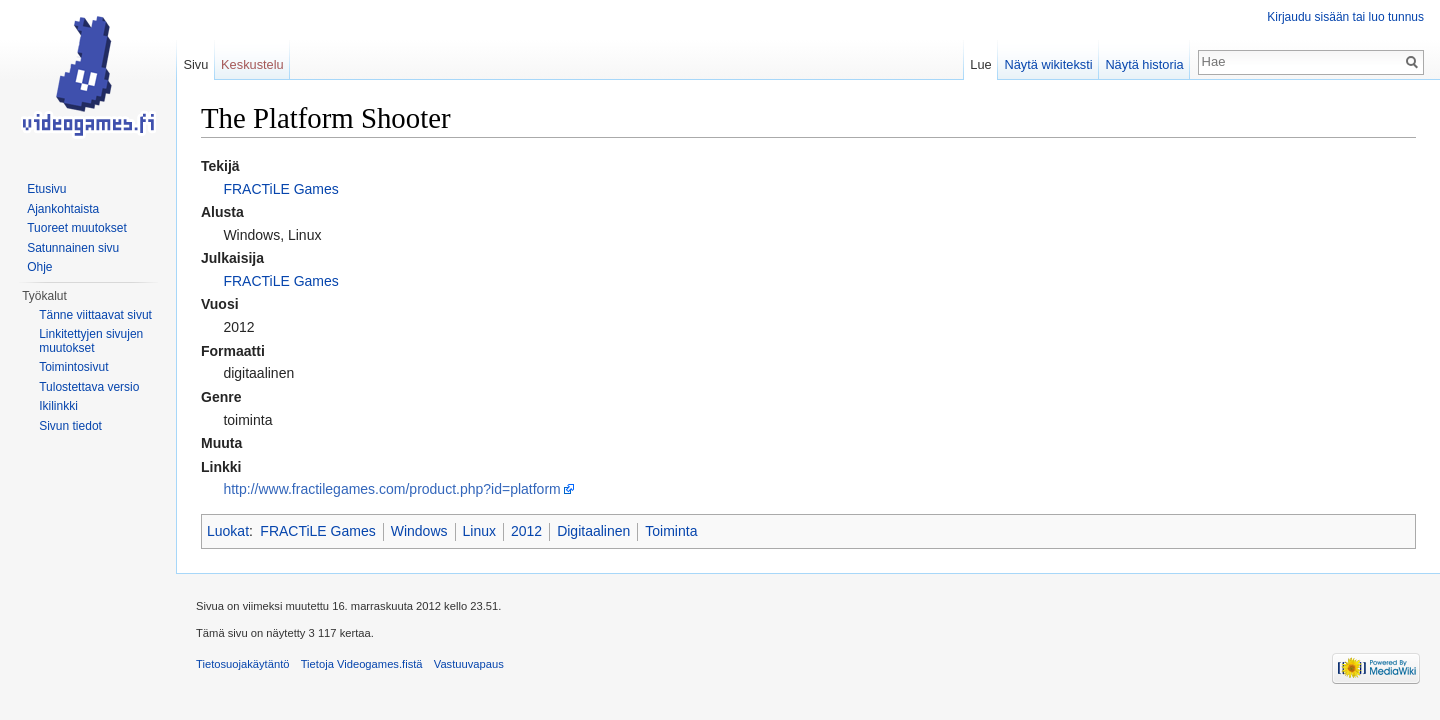 Image resolution: width=1440 pixels, height=720 pixels. I want to click on Tietoja Videogames.fistä, so click(362, 664).